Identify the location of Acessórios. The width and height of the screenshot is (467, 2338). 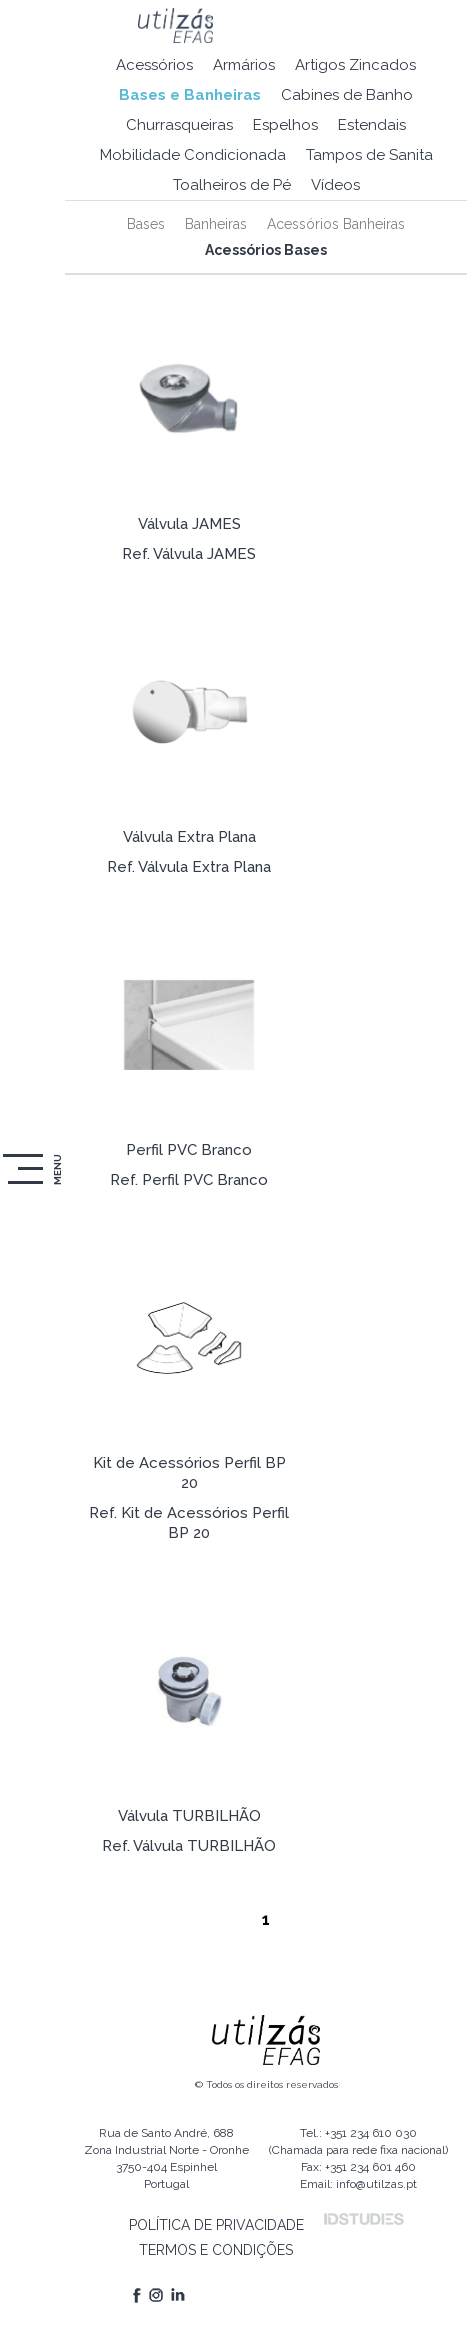
(154, 65).